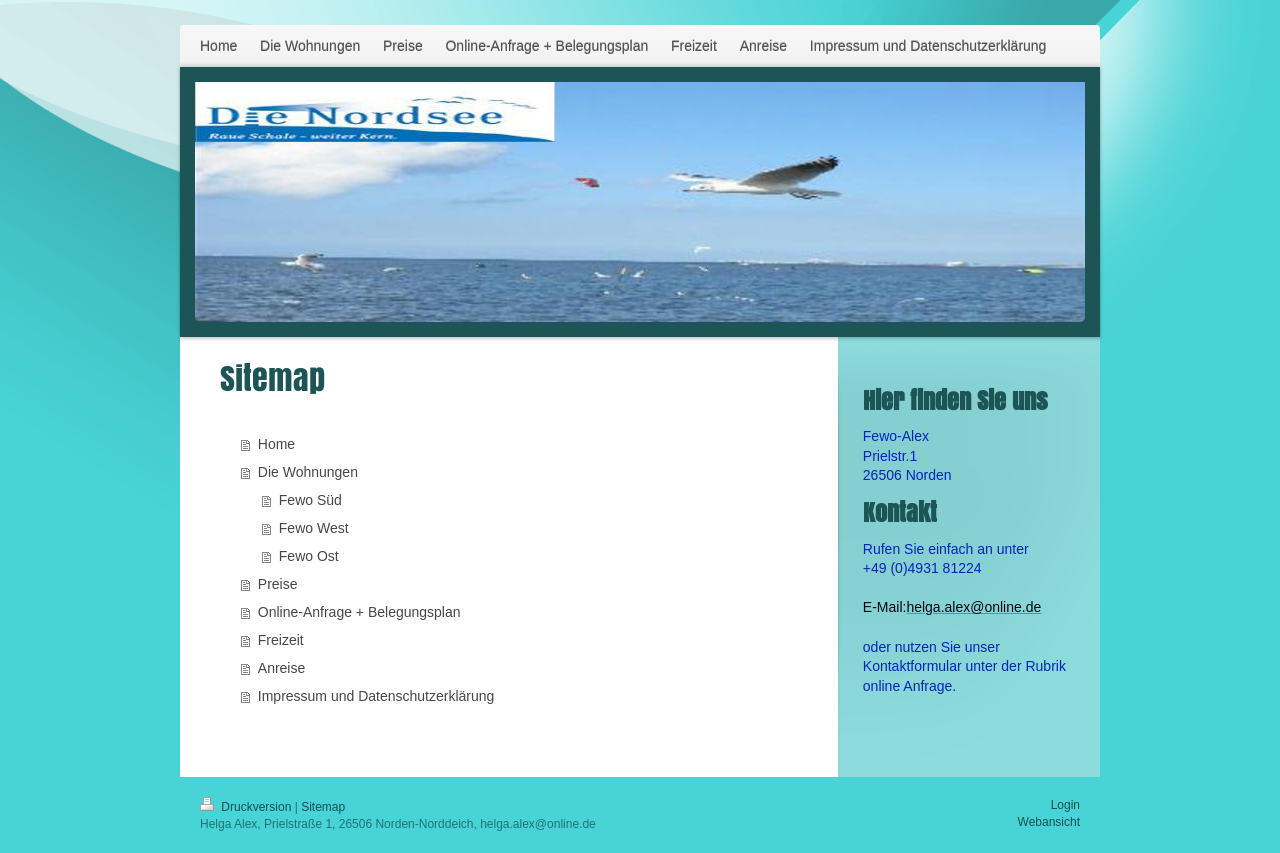 This screenshot has height=853, width=1280. I want to click on Login, so click(1065, 805).